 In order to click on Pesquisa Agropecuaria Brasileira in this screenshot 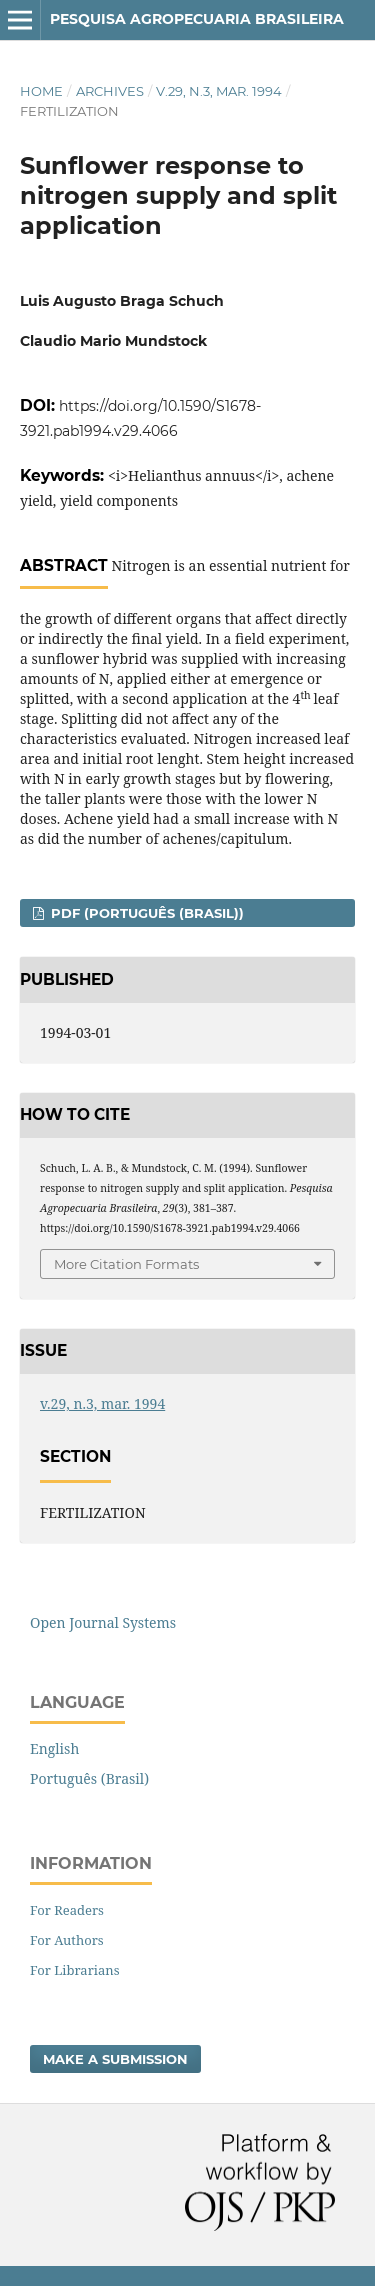, I will do `click(197, 19)`.